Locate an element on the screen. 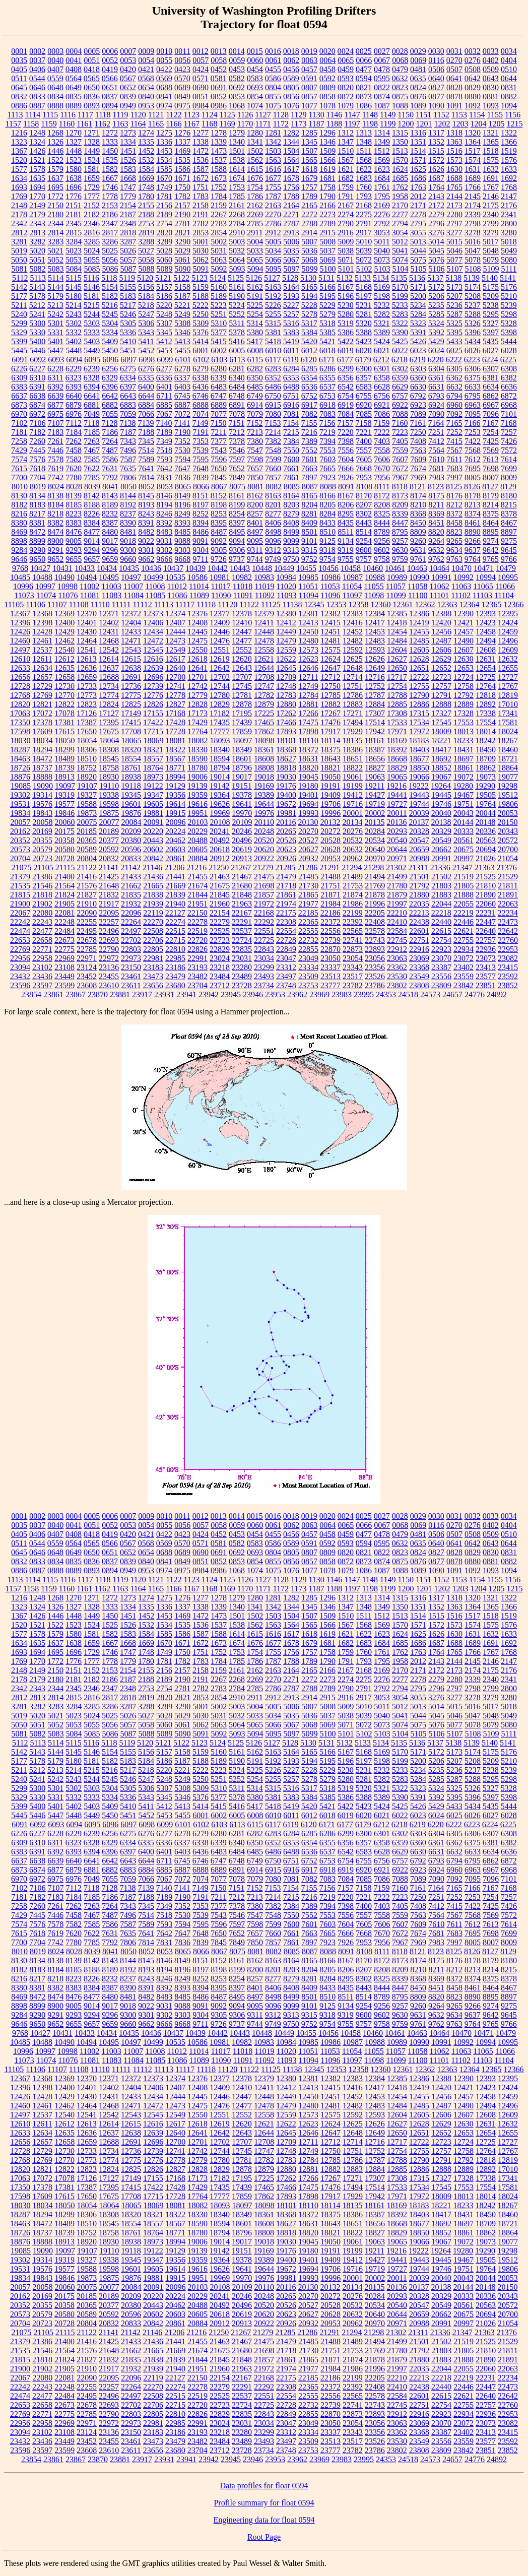 Image resolution: width=528 pixels, height=2576 pixels. 7101 is located at coordinates (509, 414).